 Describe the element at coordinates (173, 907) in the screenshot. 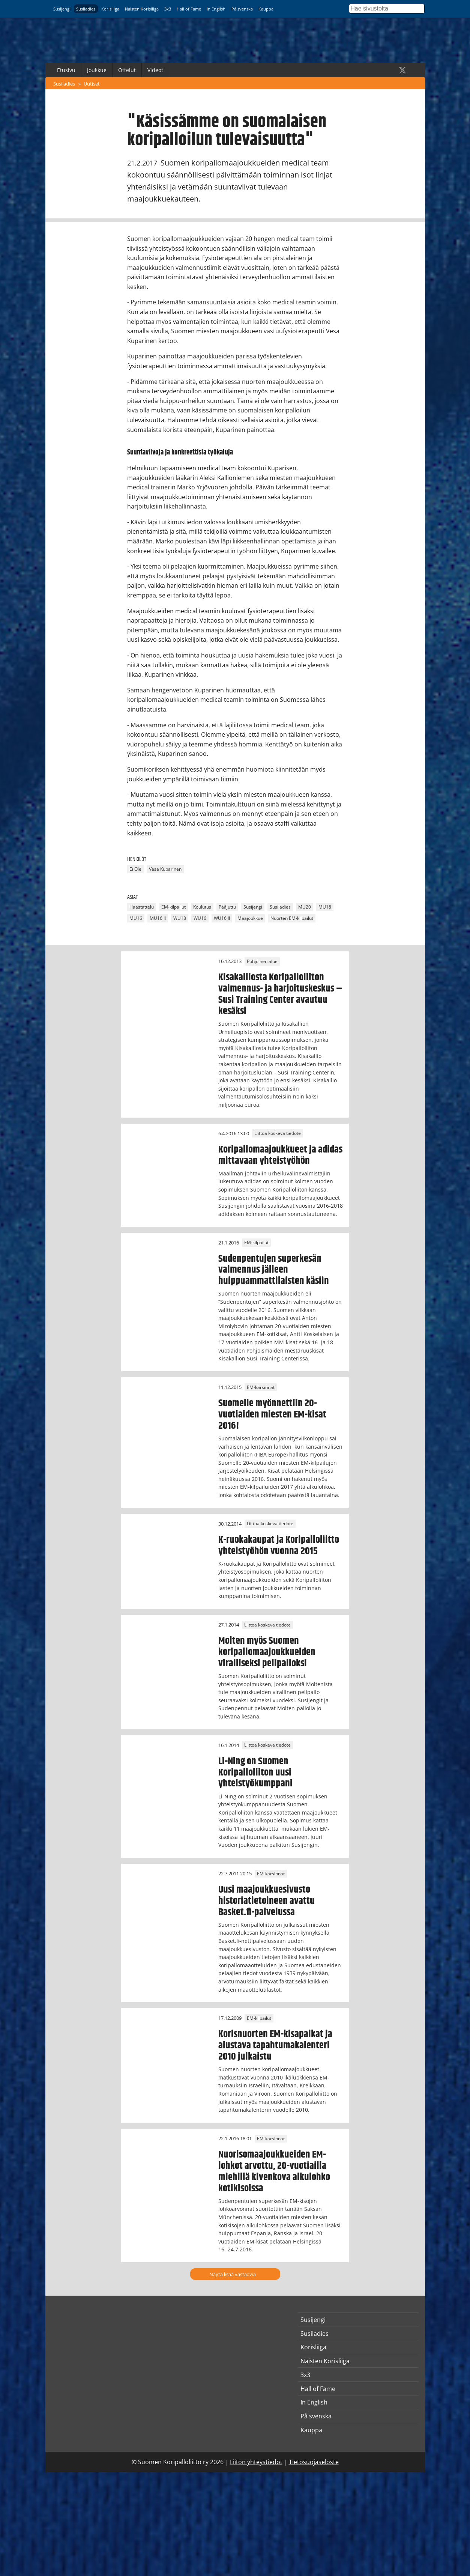

I see `EM-kilpailut` at that location.